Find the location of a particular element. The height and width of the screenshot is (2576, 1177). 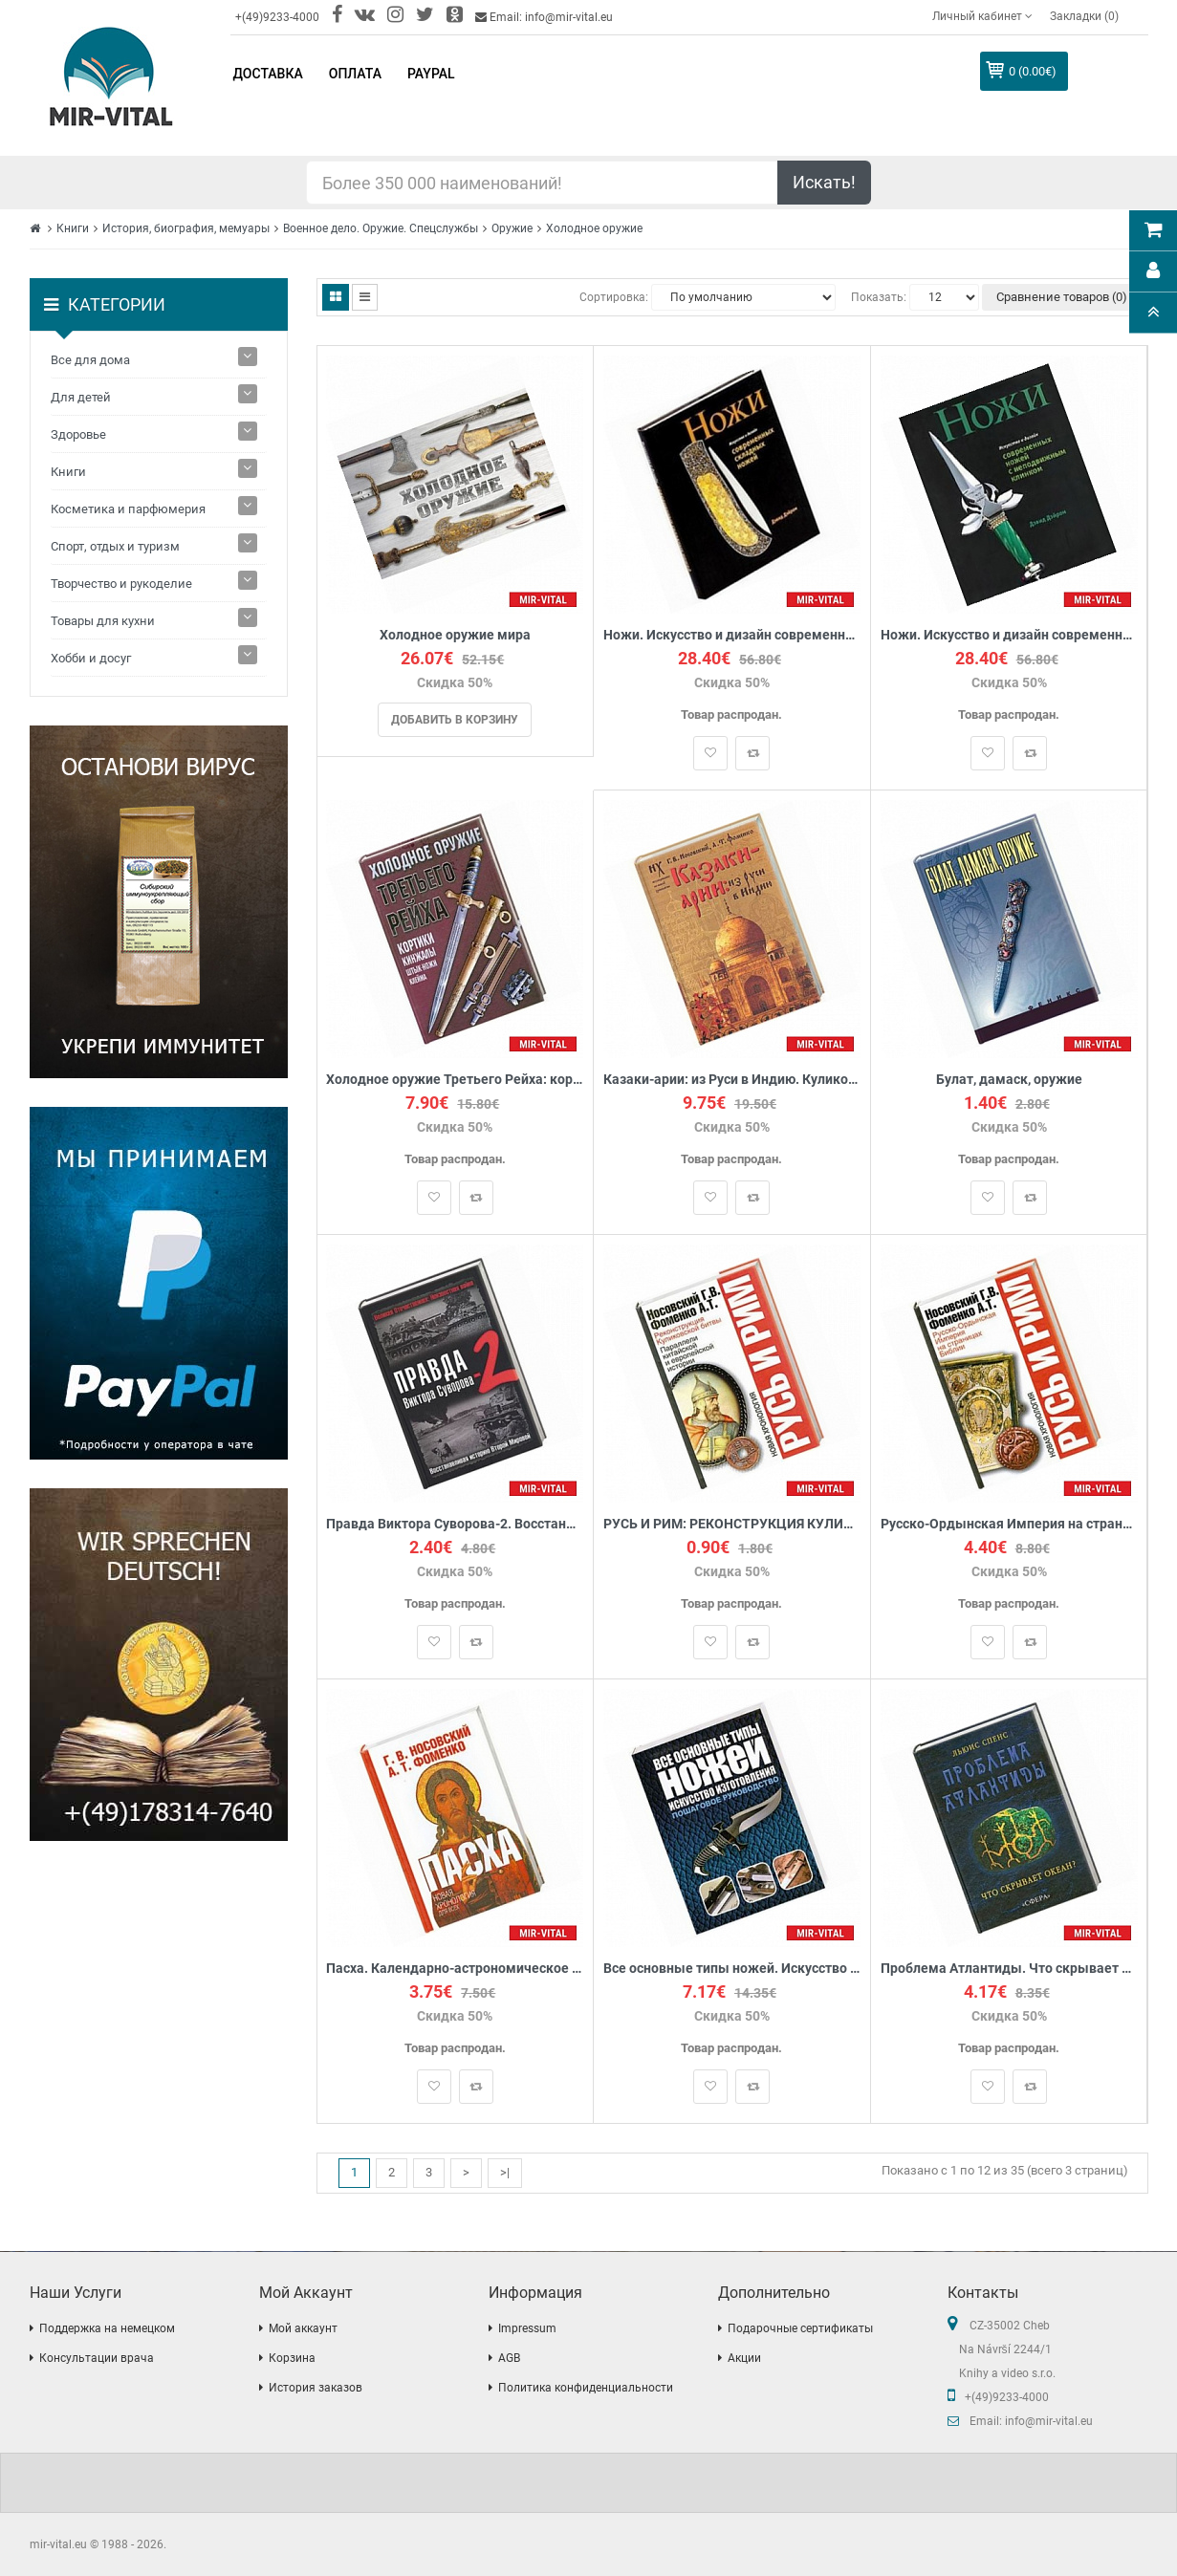

Сортировка: is located at coordinates (613, 297).